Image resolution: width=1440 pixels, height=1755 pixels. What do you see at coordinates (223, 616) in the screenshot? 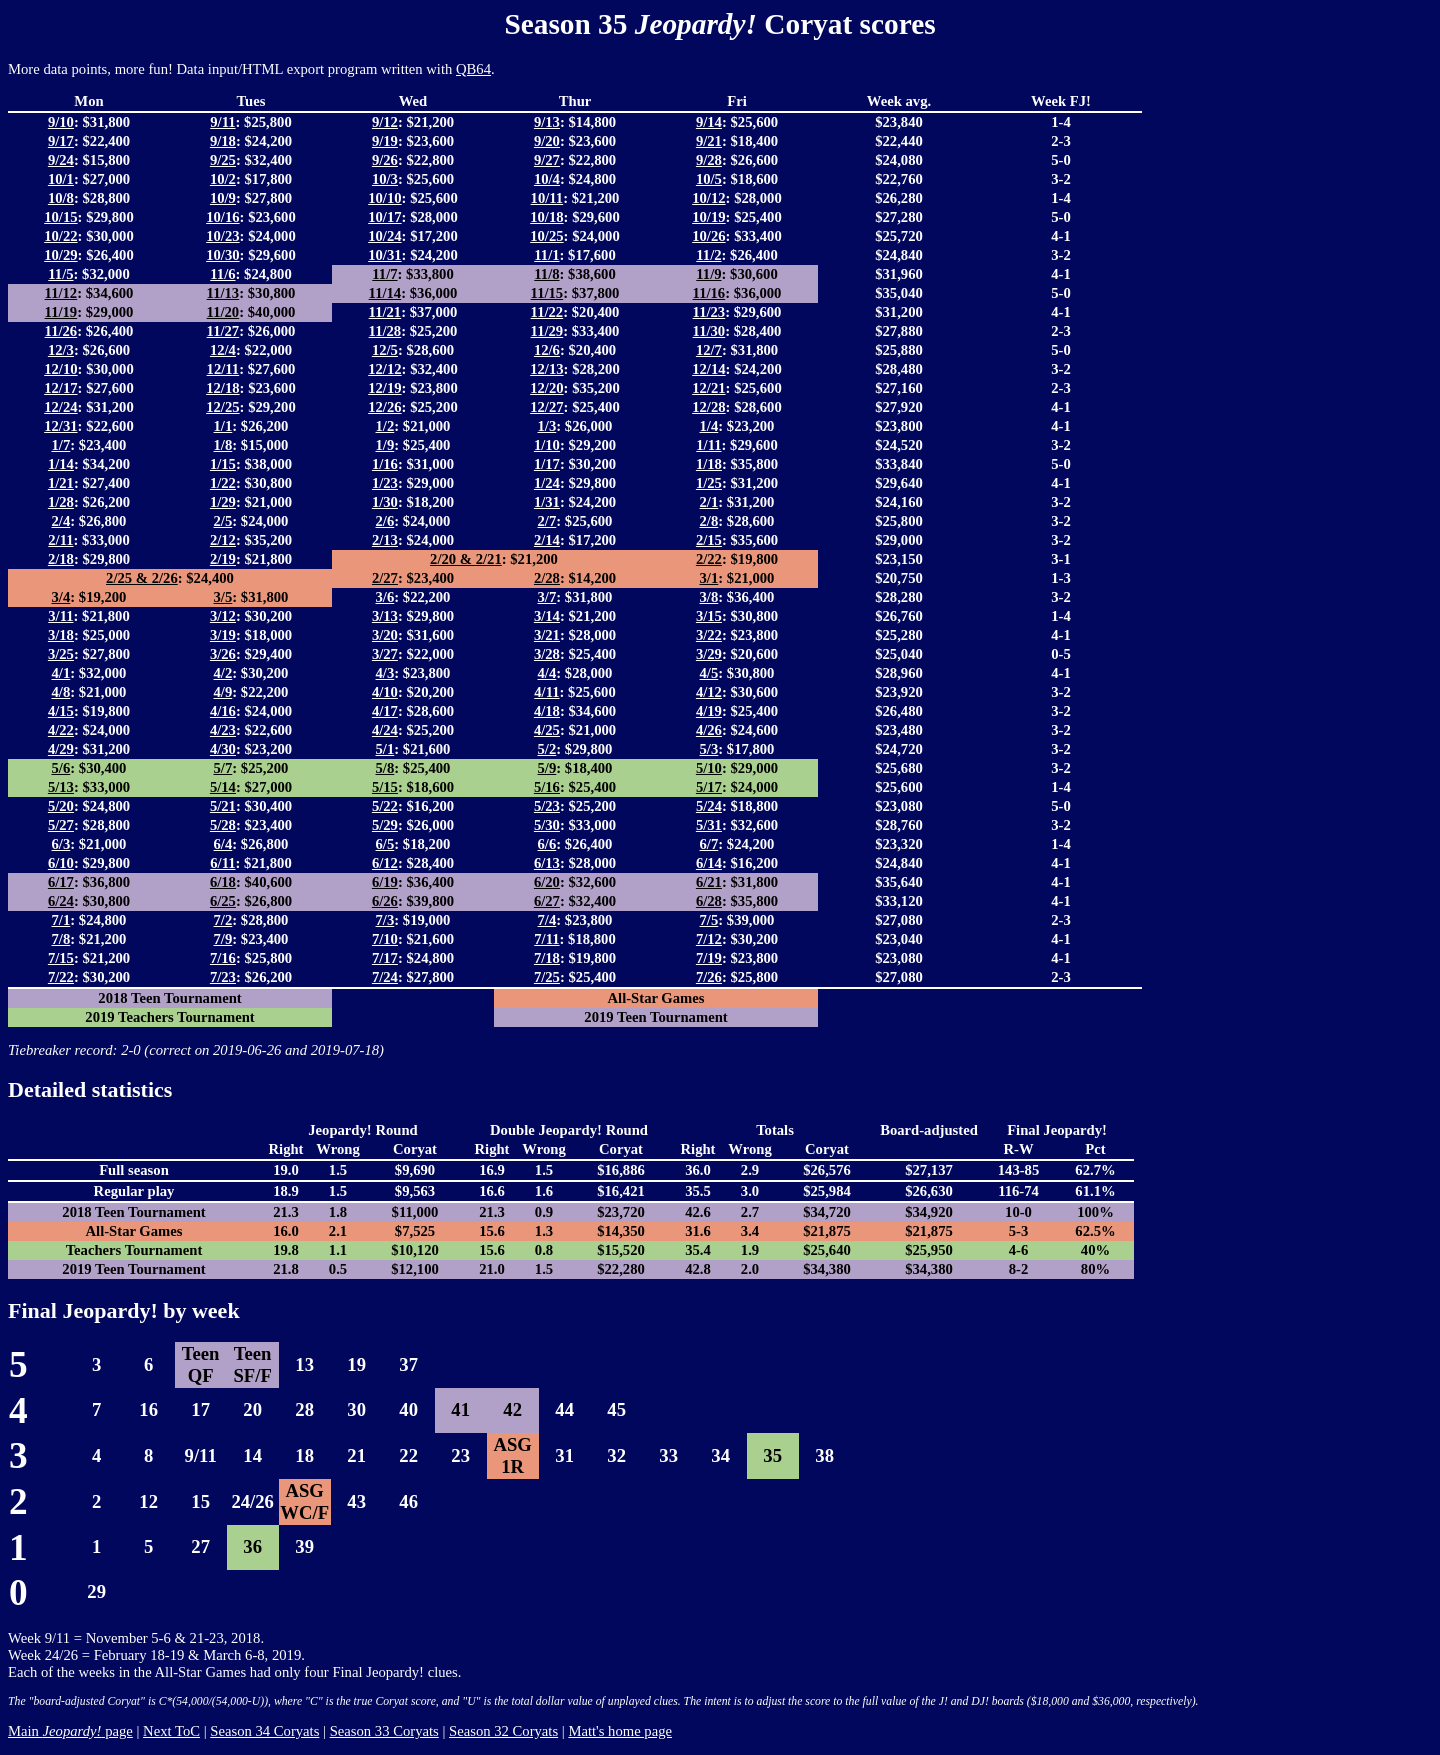
I see `3/12` at bounding box center [223, 616].